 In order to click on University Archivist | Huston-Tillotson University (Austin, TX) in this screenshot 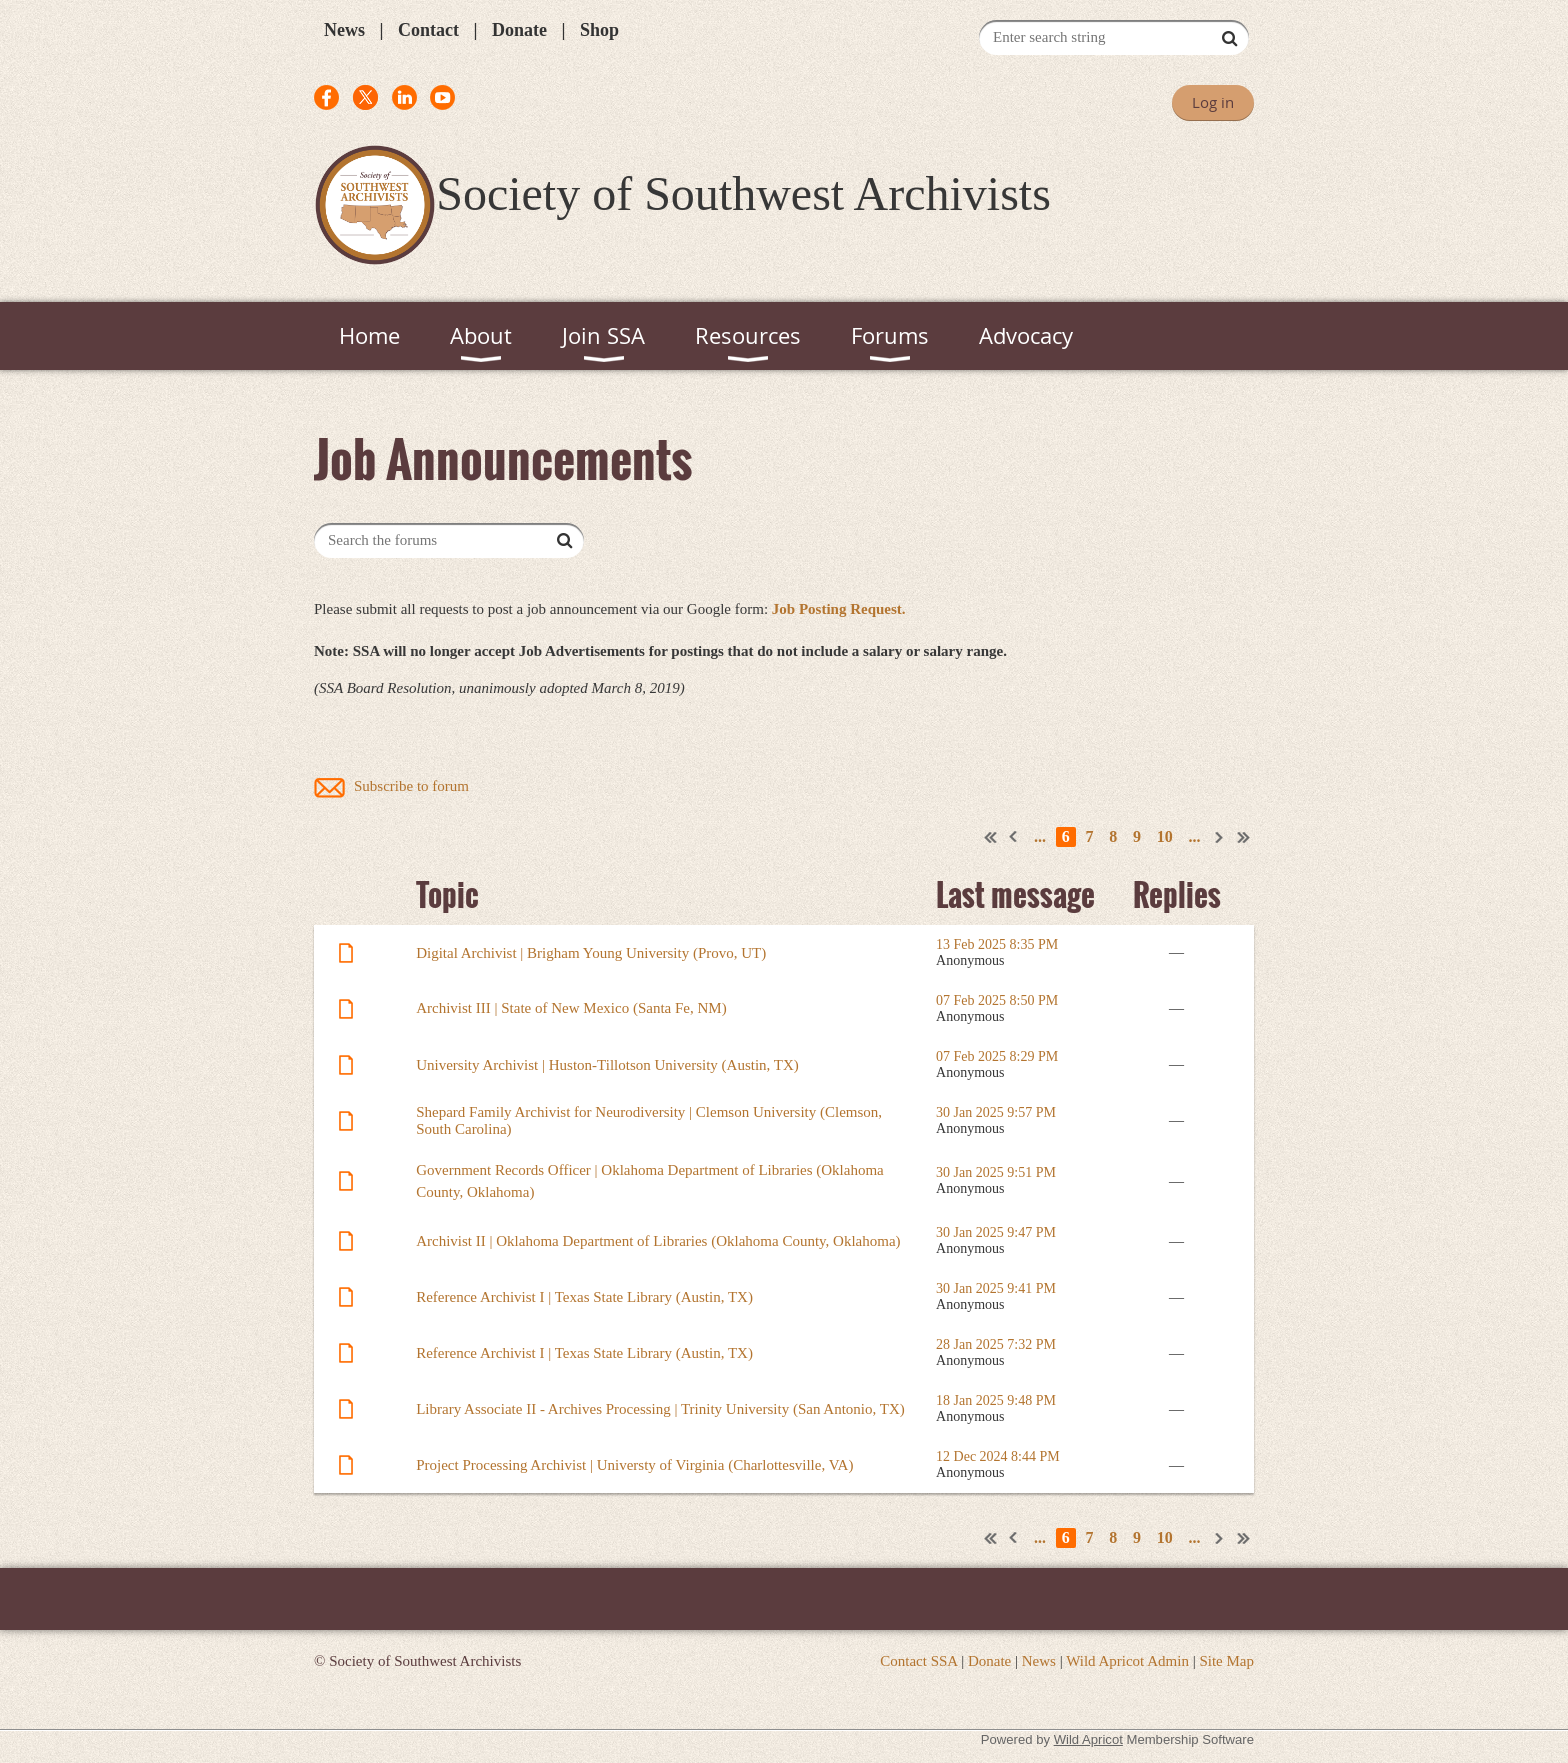, I will do `click(607, 1065)`.